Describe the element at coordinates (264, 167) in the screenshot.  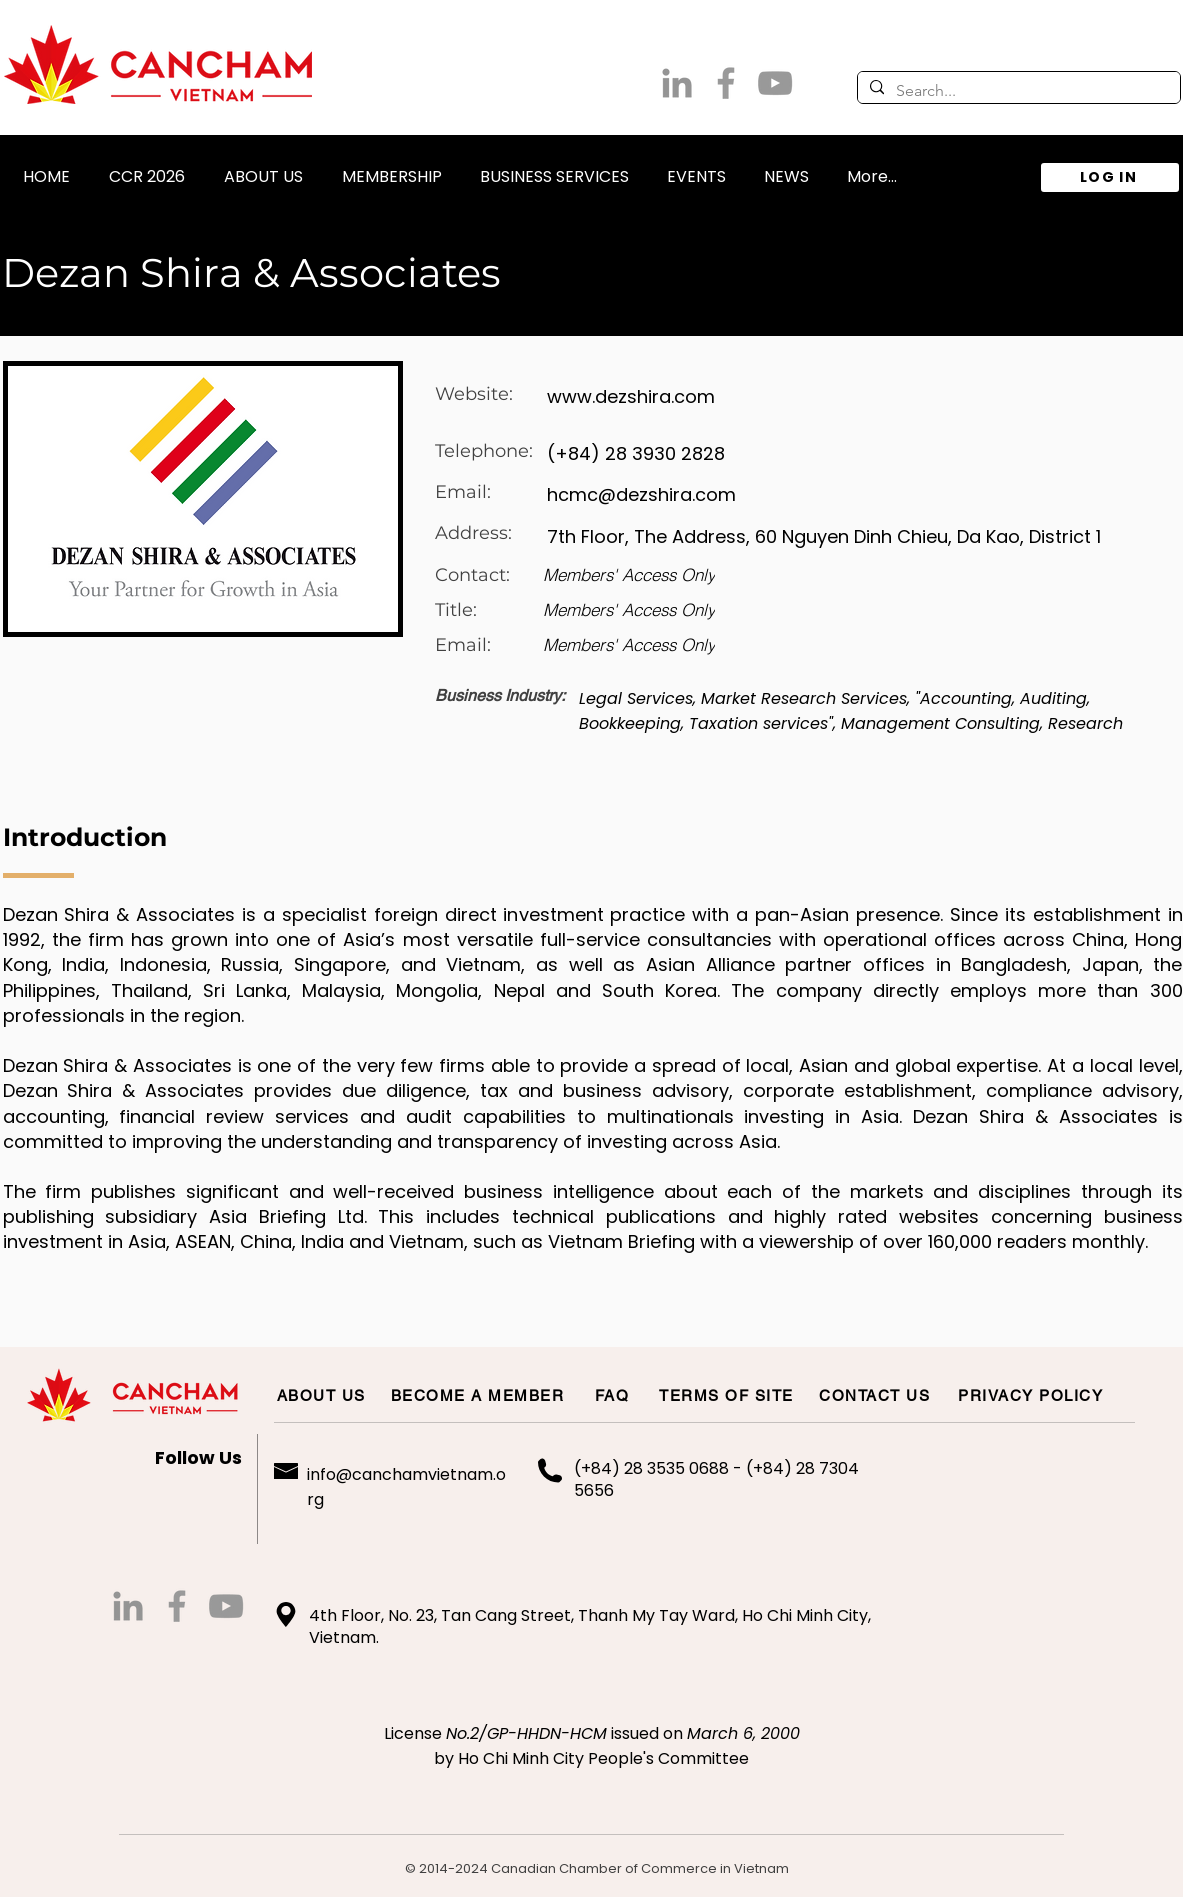
I see `[button]` at that location.